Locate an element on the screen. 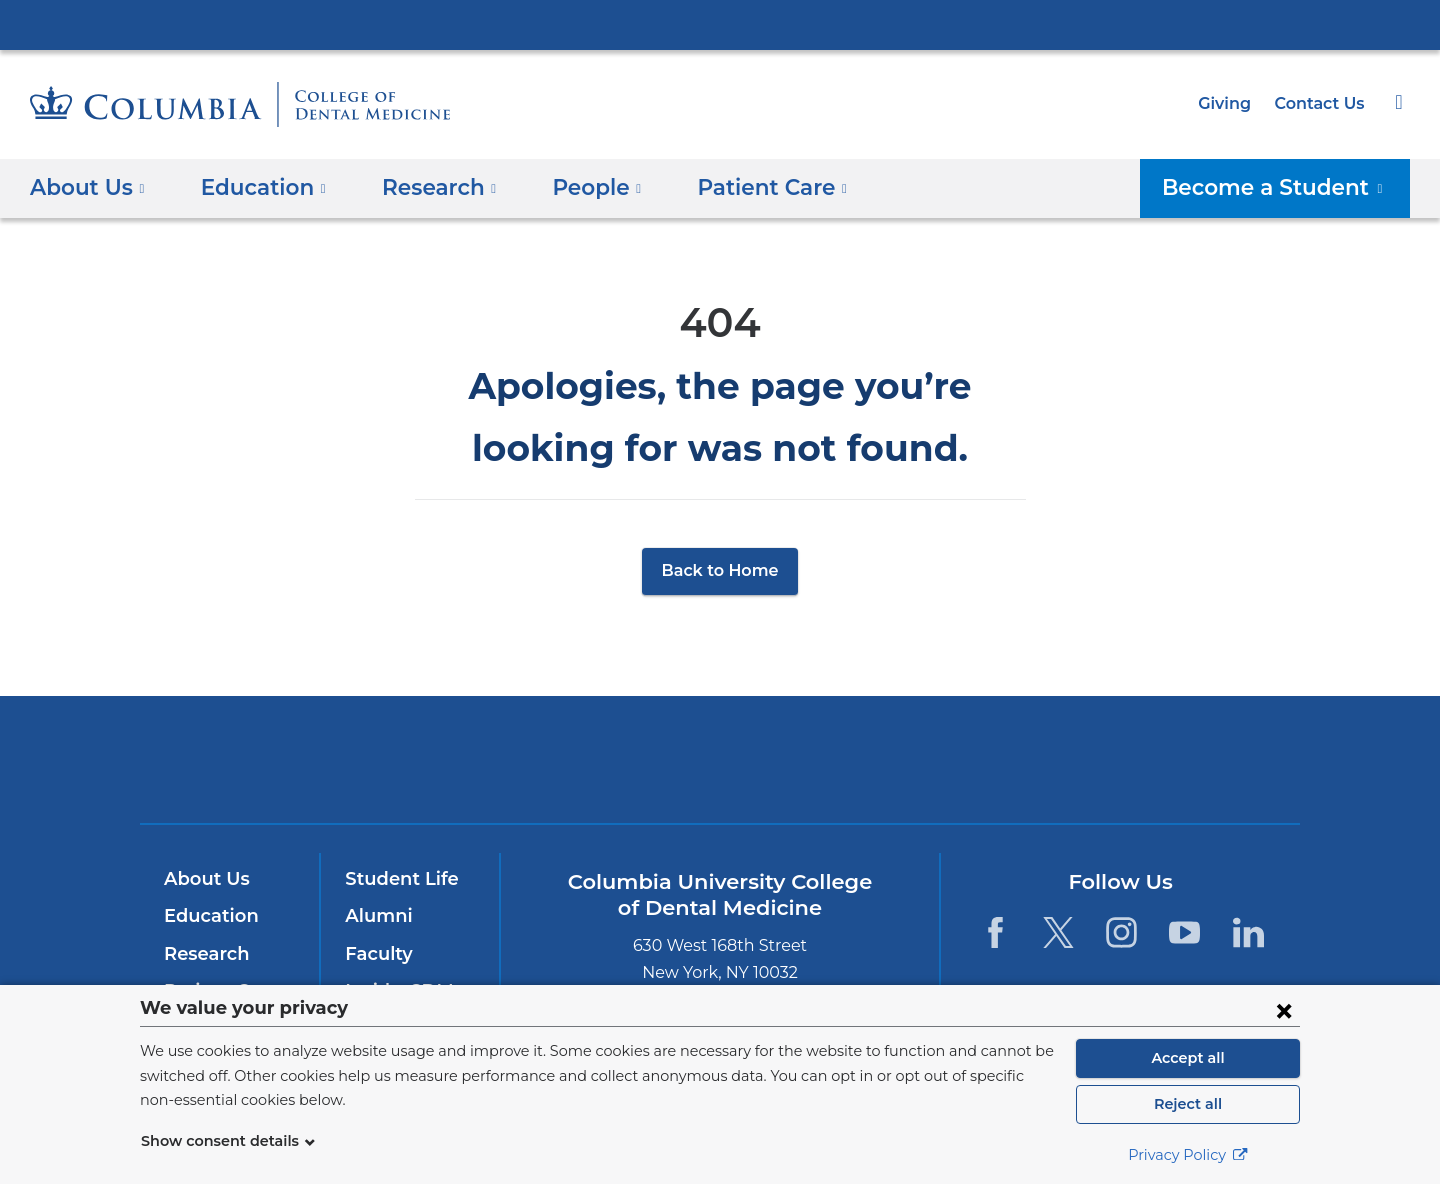  About Us is located at coordinates (204, 879).